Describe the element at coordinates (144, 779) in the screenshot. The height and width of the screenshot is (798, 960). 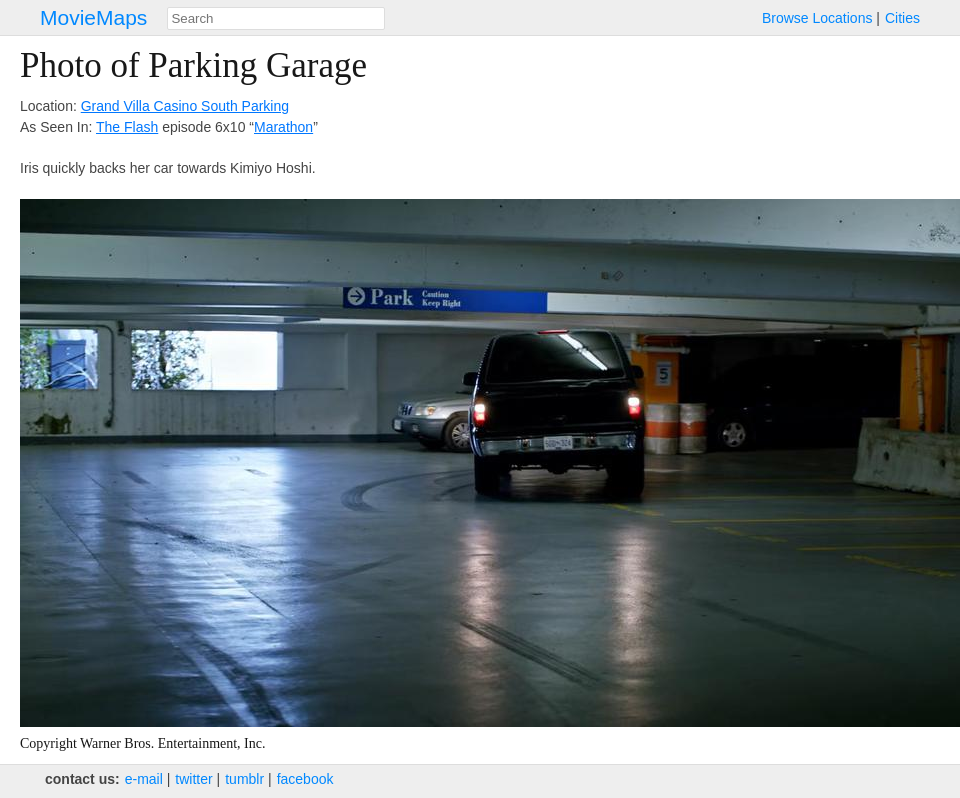
I see `e‑mail` at that location.